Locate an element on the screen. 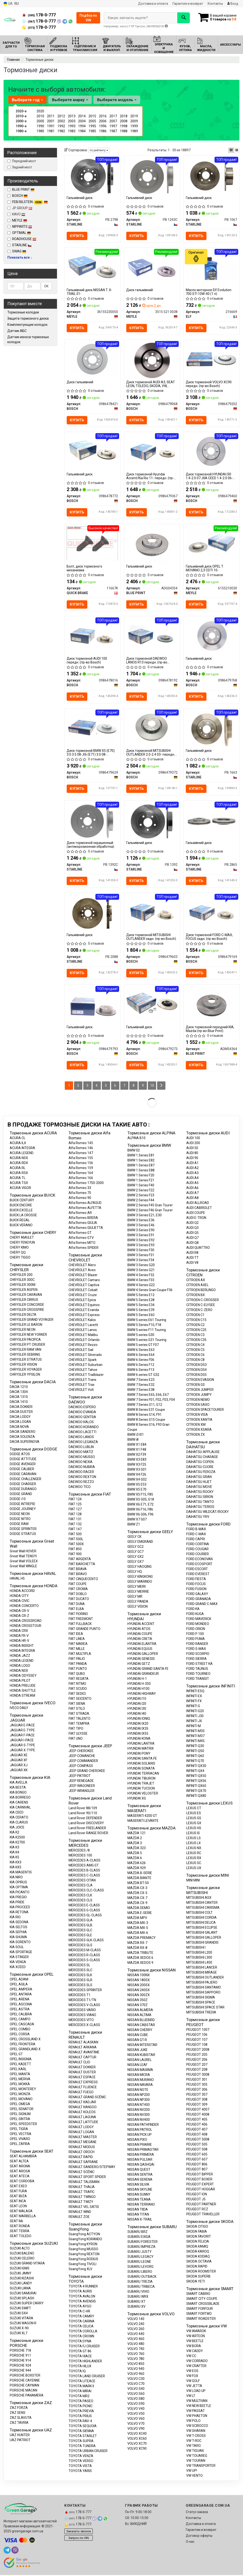 This screenshot has width=243, height=2576. HYUNDAI IX20 is located at coordinates (137, 1724).